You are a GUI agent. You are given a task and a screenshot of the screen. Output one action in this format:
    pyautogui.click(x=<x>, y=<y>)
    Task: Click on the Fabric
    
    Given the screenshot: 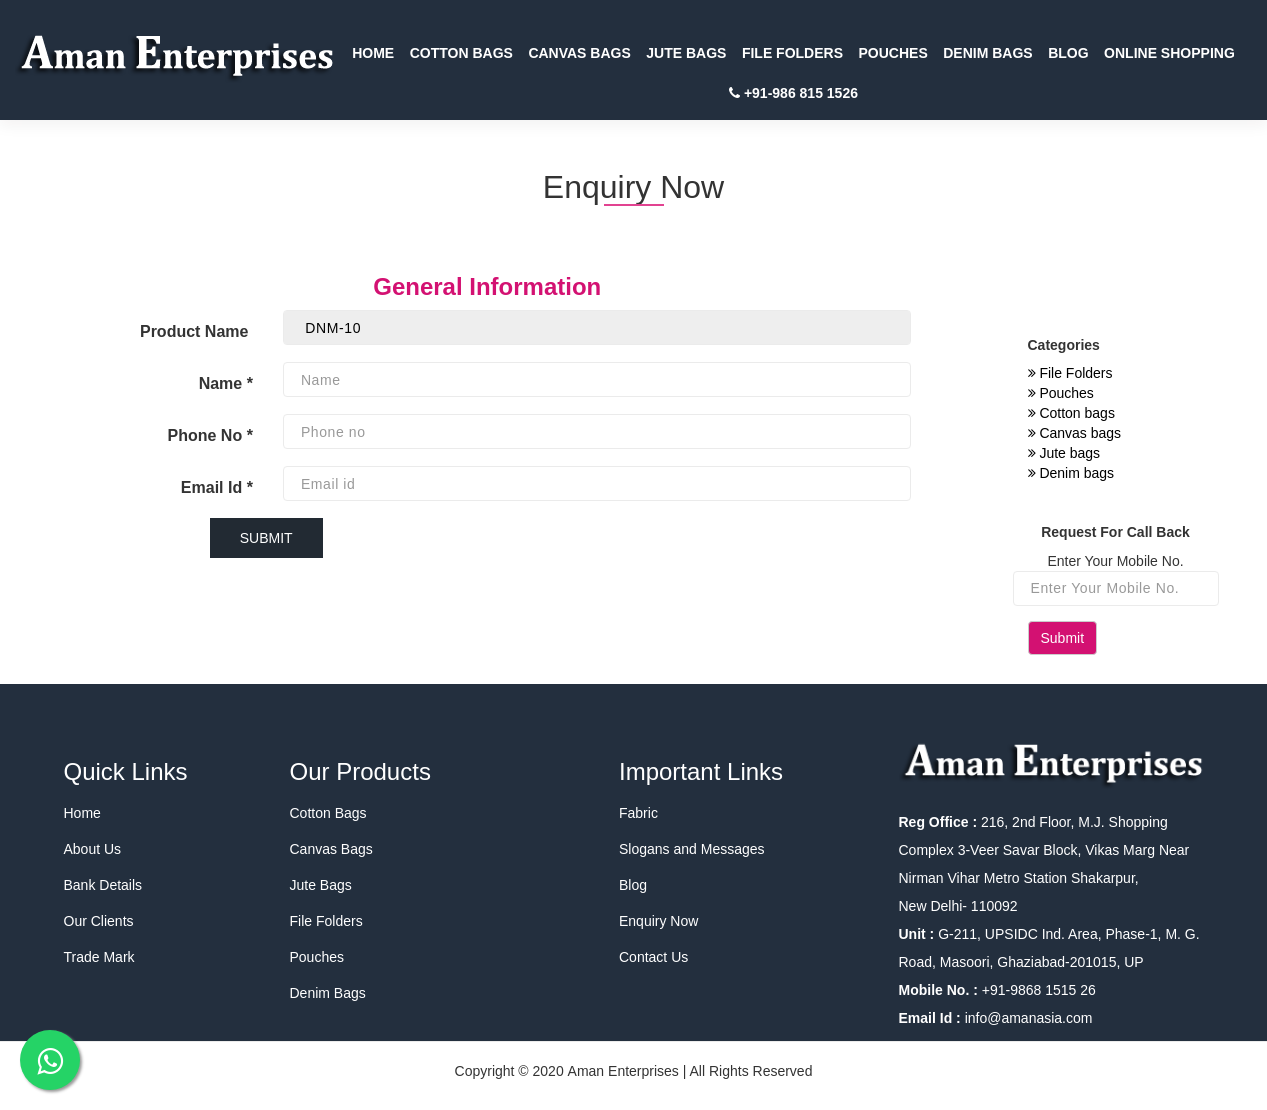 What is the action you would take?
    pyautogui.click(x=638, y=813)
    